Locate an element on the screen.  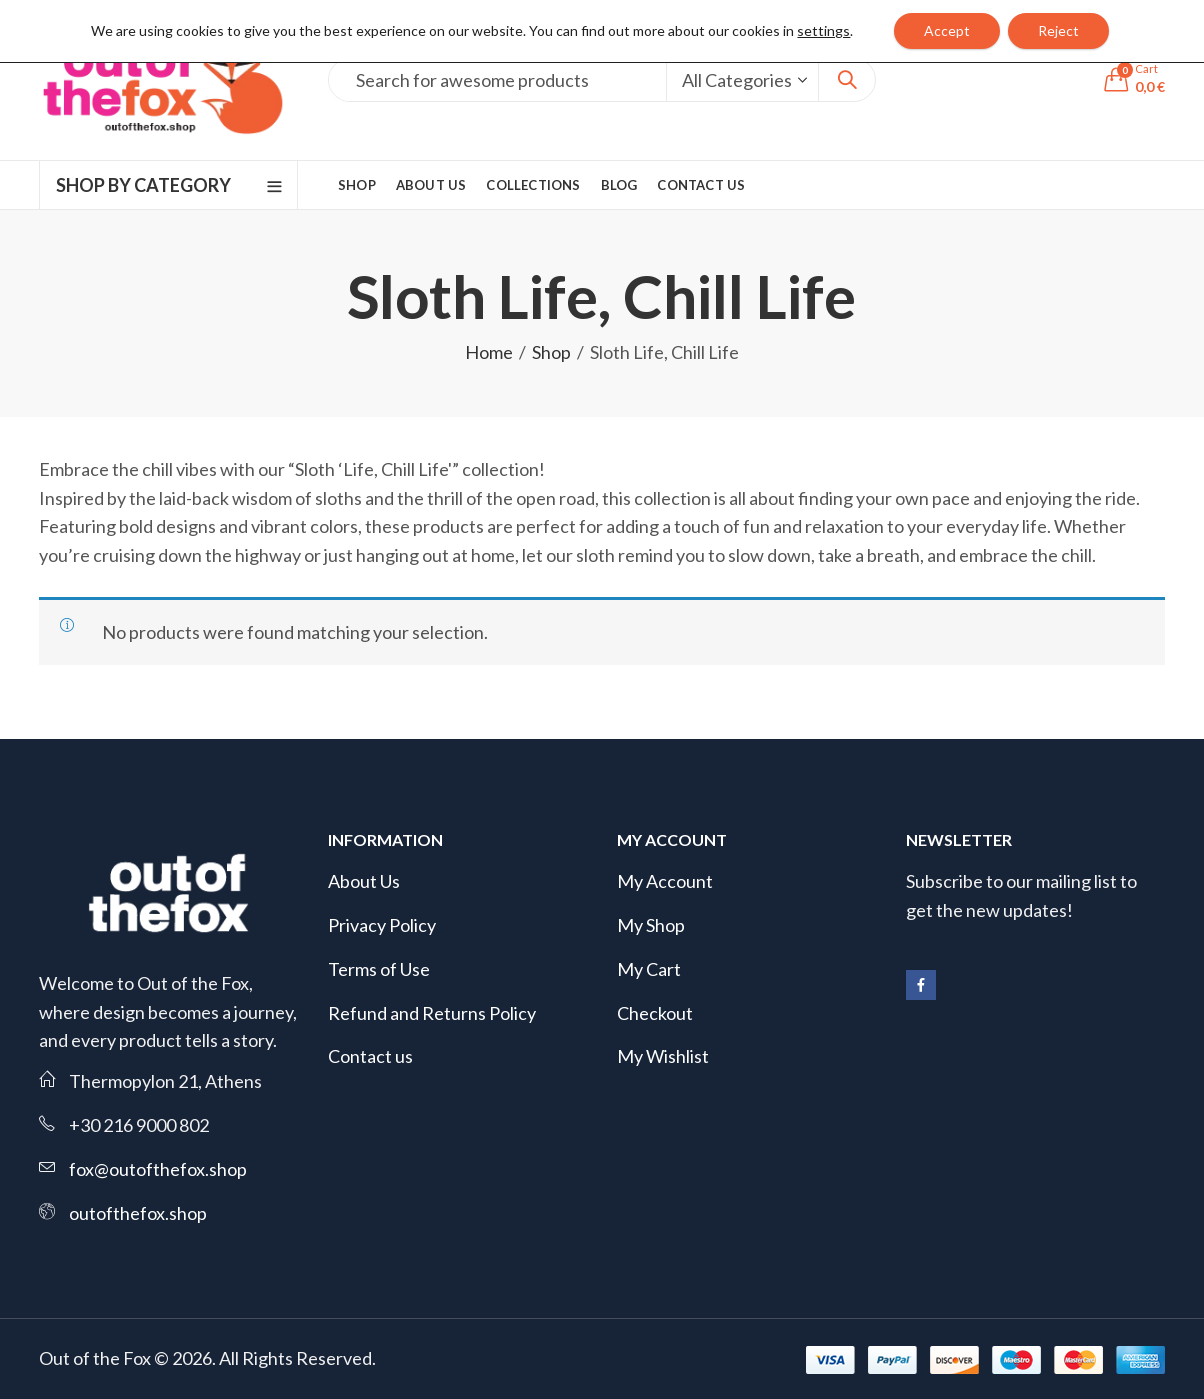
Checkout is located at coordinates (655, 1013).